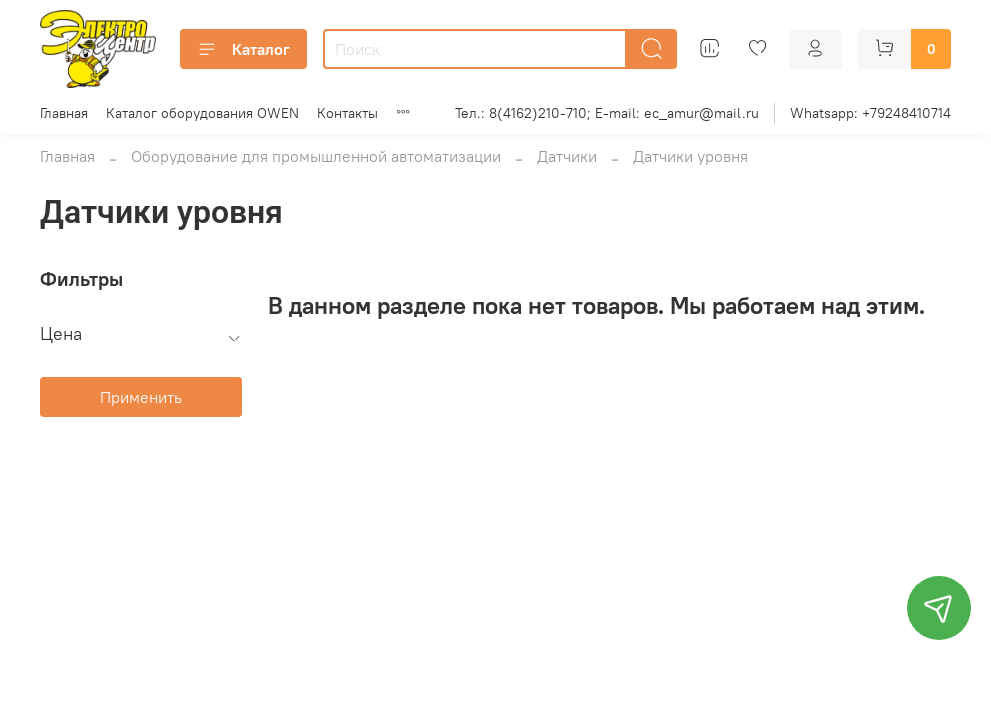  Describe the element at coordinates (607, 113) in the screenshot. I see `Тел.: 8(4162)210-710; E-mail: ec_amur@mail.ru` at that location.